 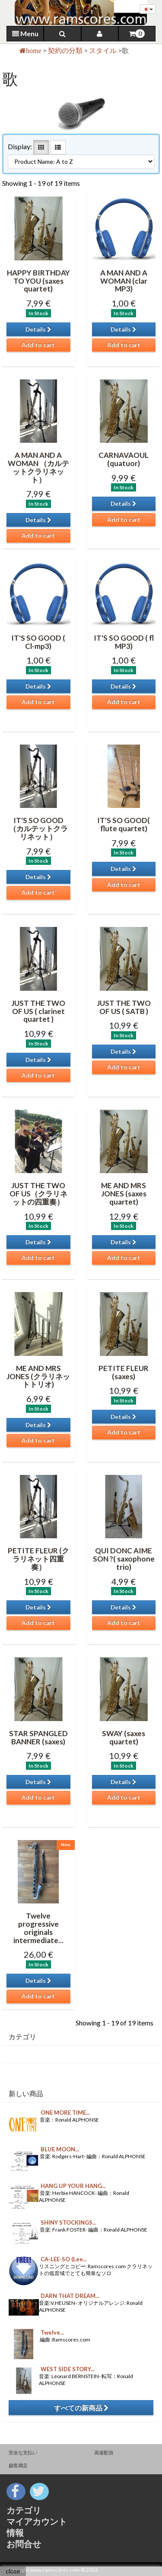 What do you see at coordinates (38, 1376) in the screenshot?
I see `ME AND MRS JONES (クラリネットトリオ)` at bounding box center [38, 1376].